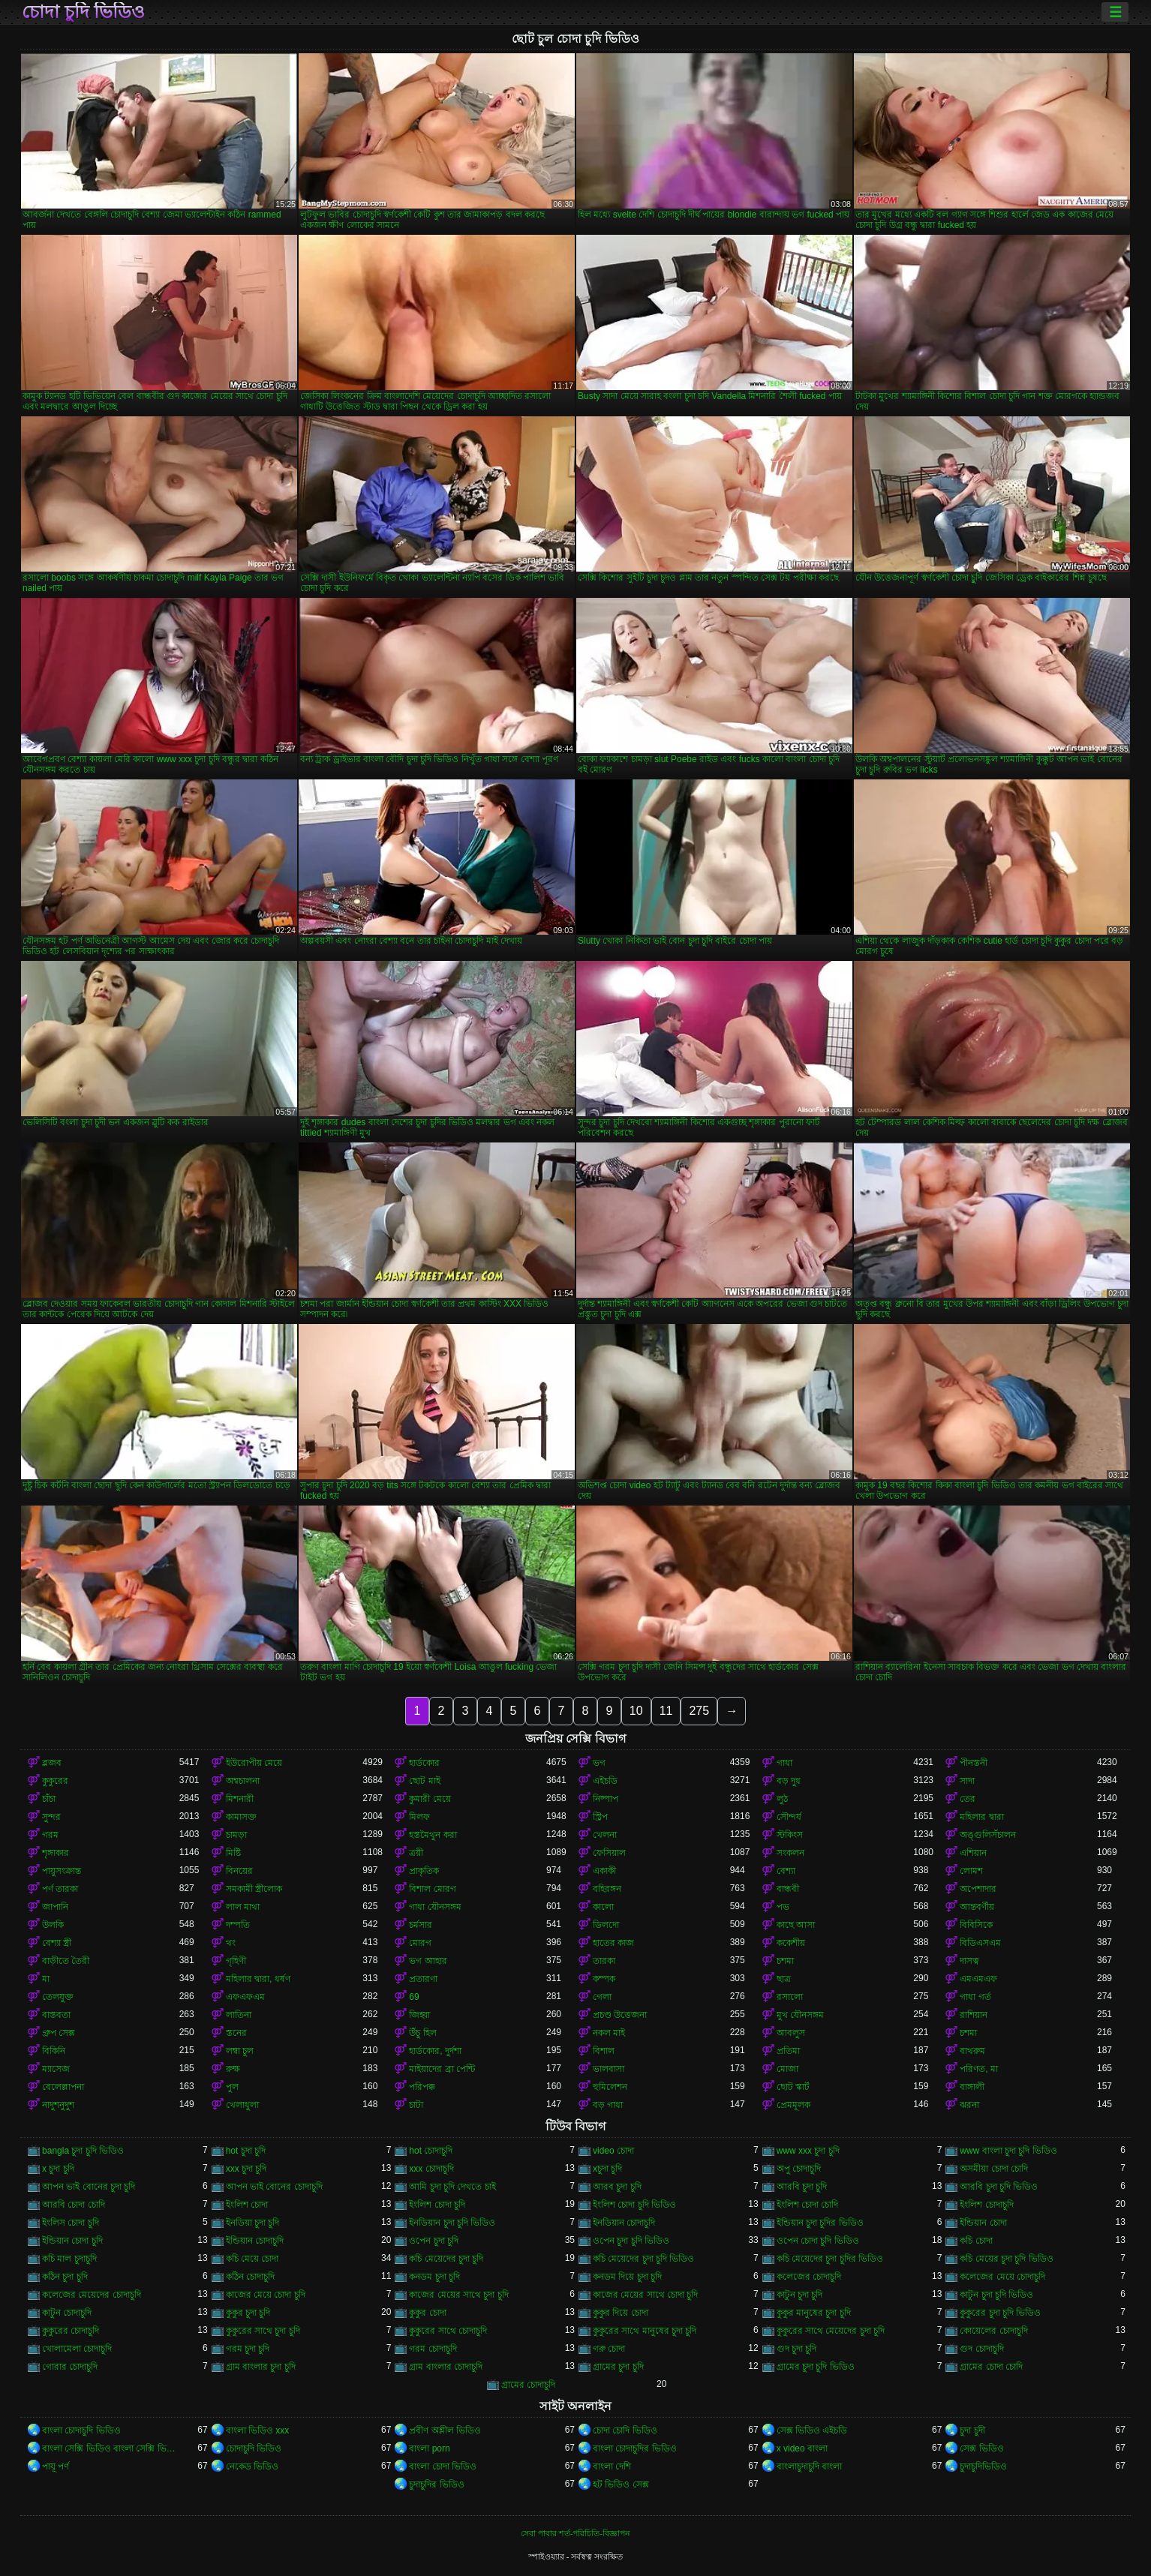 This screenshot has width=1151, height=2576. Describe the element at coordinates (666, 1710) in the screenshot. I see `11` at that location.